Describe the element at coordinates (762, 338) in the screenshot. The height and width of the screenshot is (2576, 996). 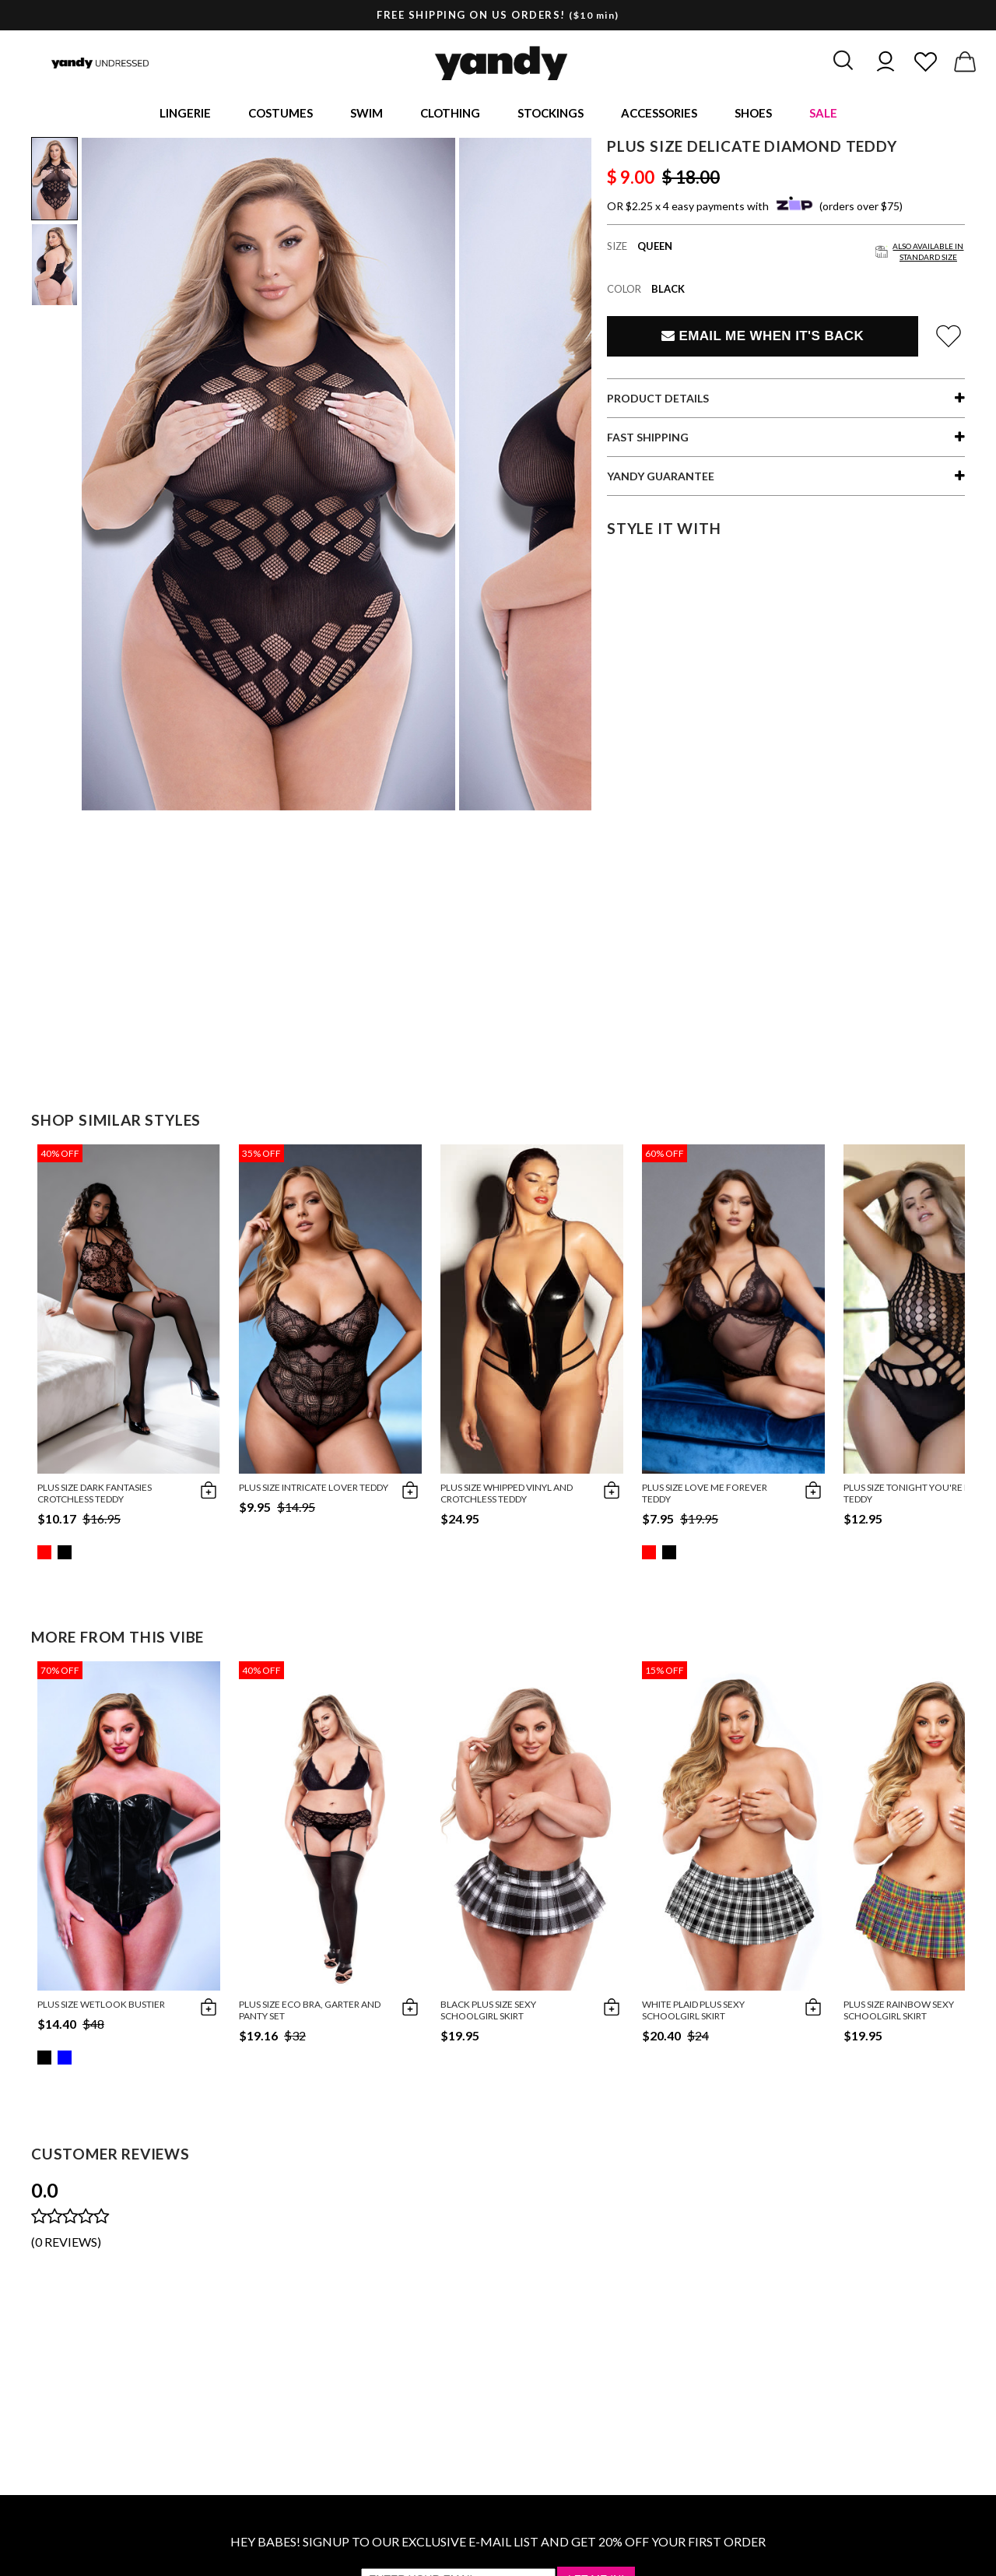
I see `Email Me When It's Back` at that location.